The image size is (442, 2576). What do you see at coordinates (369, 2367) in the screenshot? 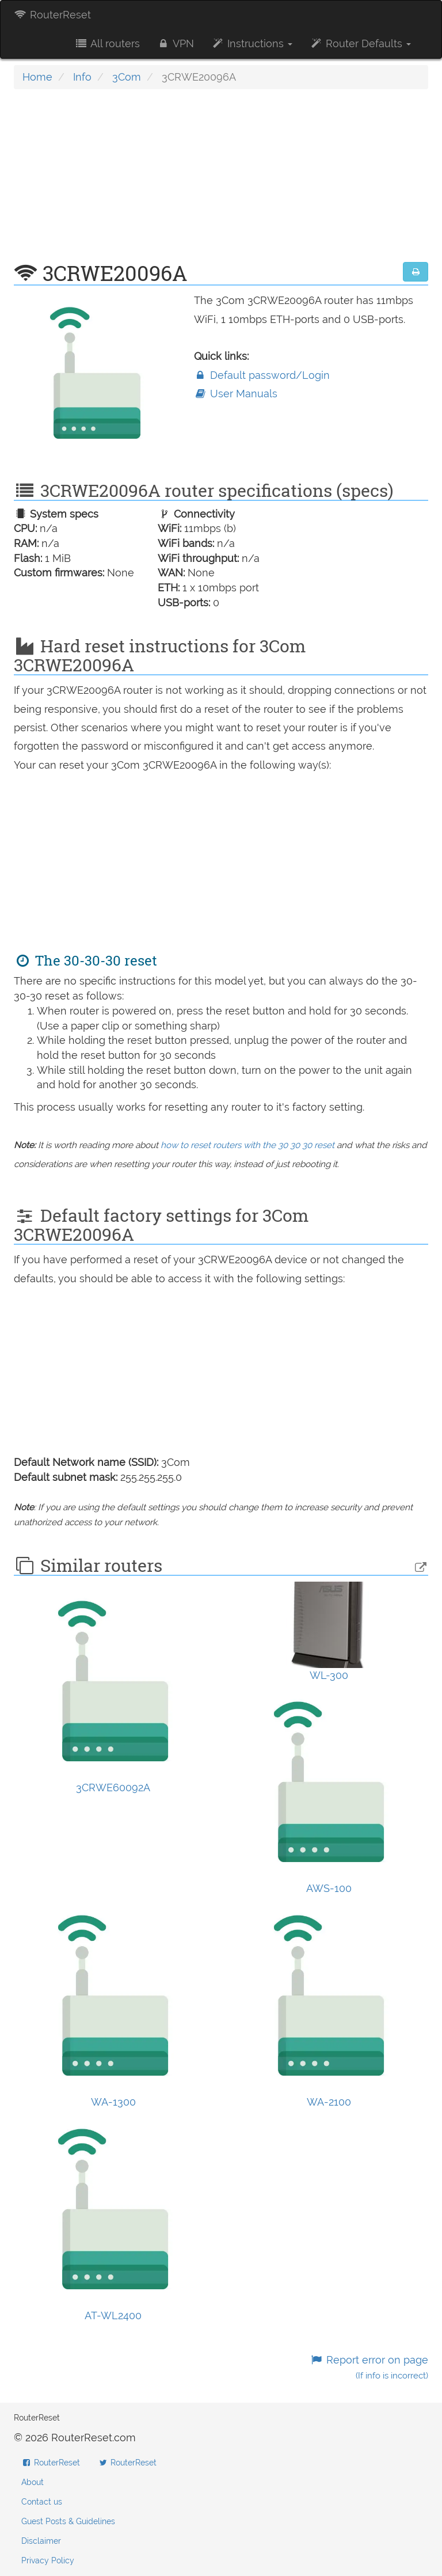
I see `Report error on page` at bounding box center [369, 2367].